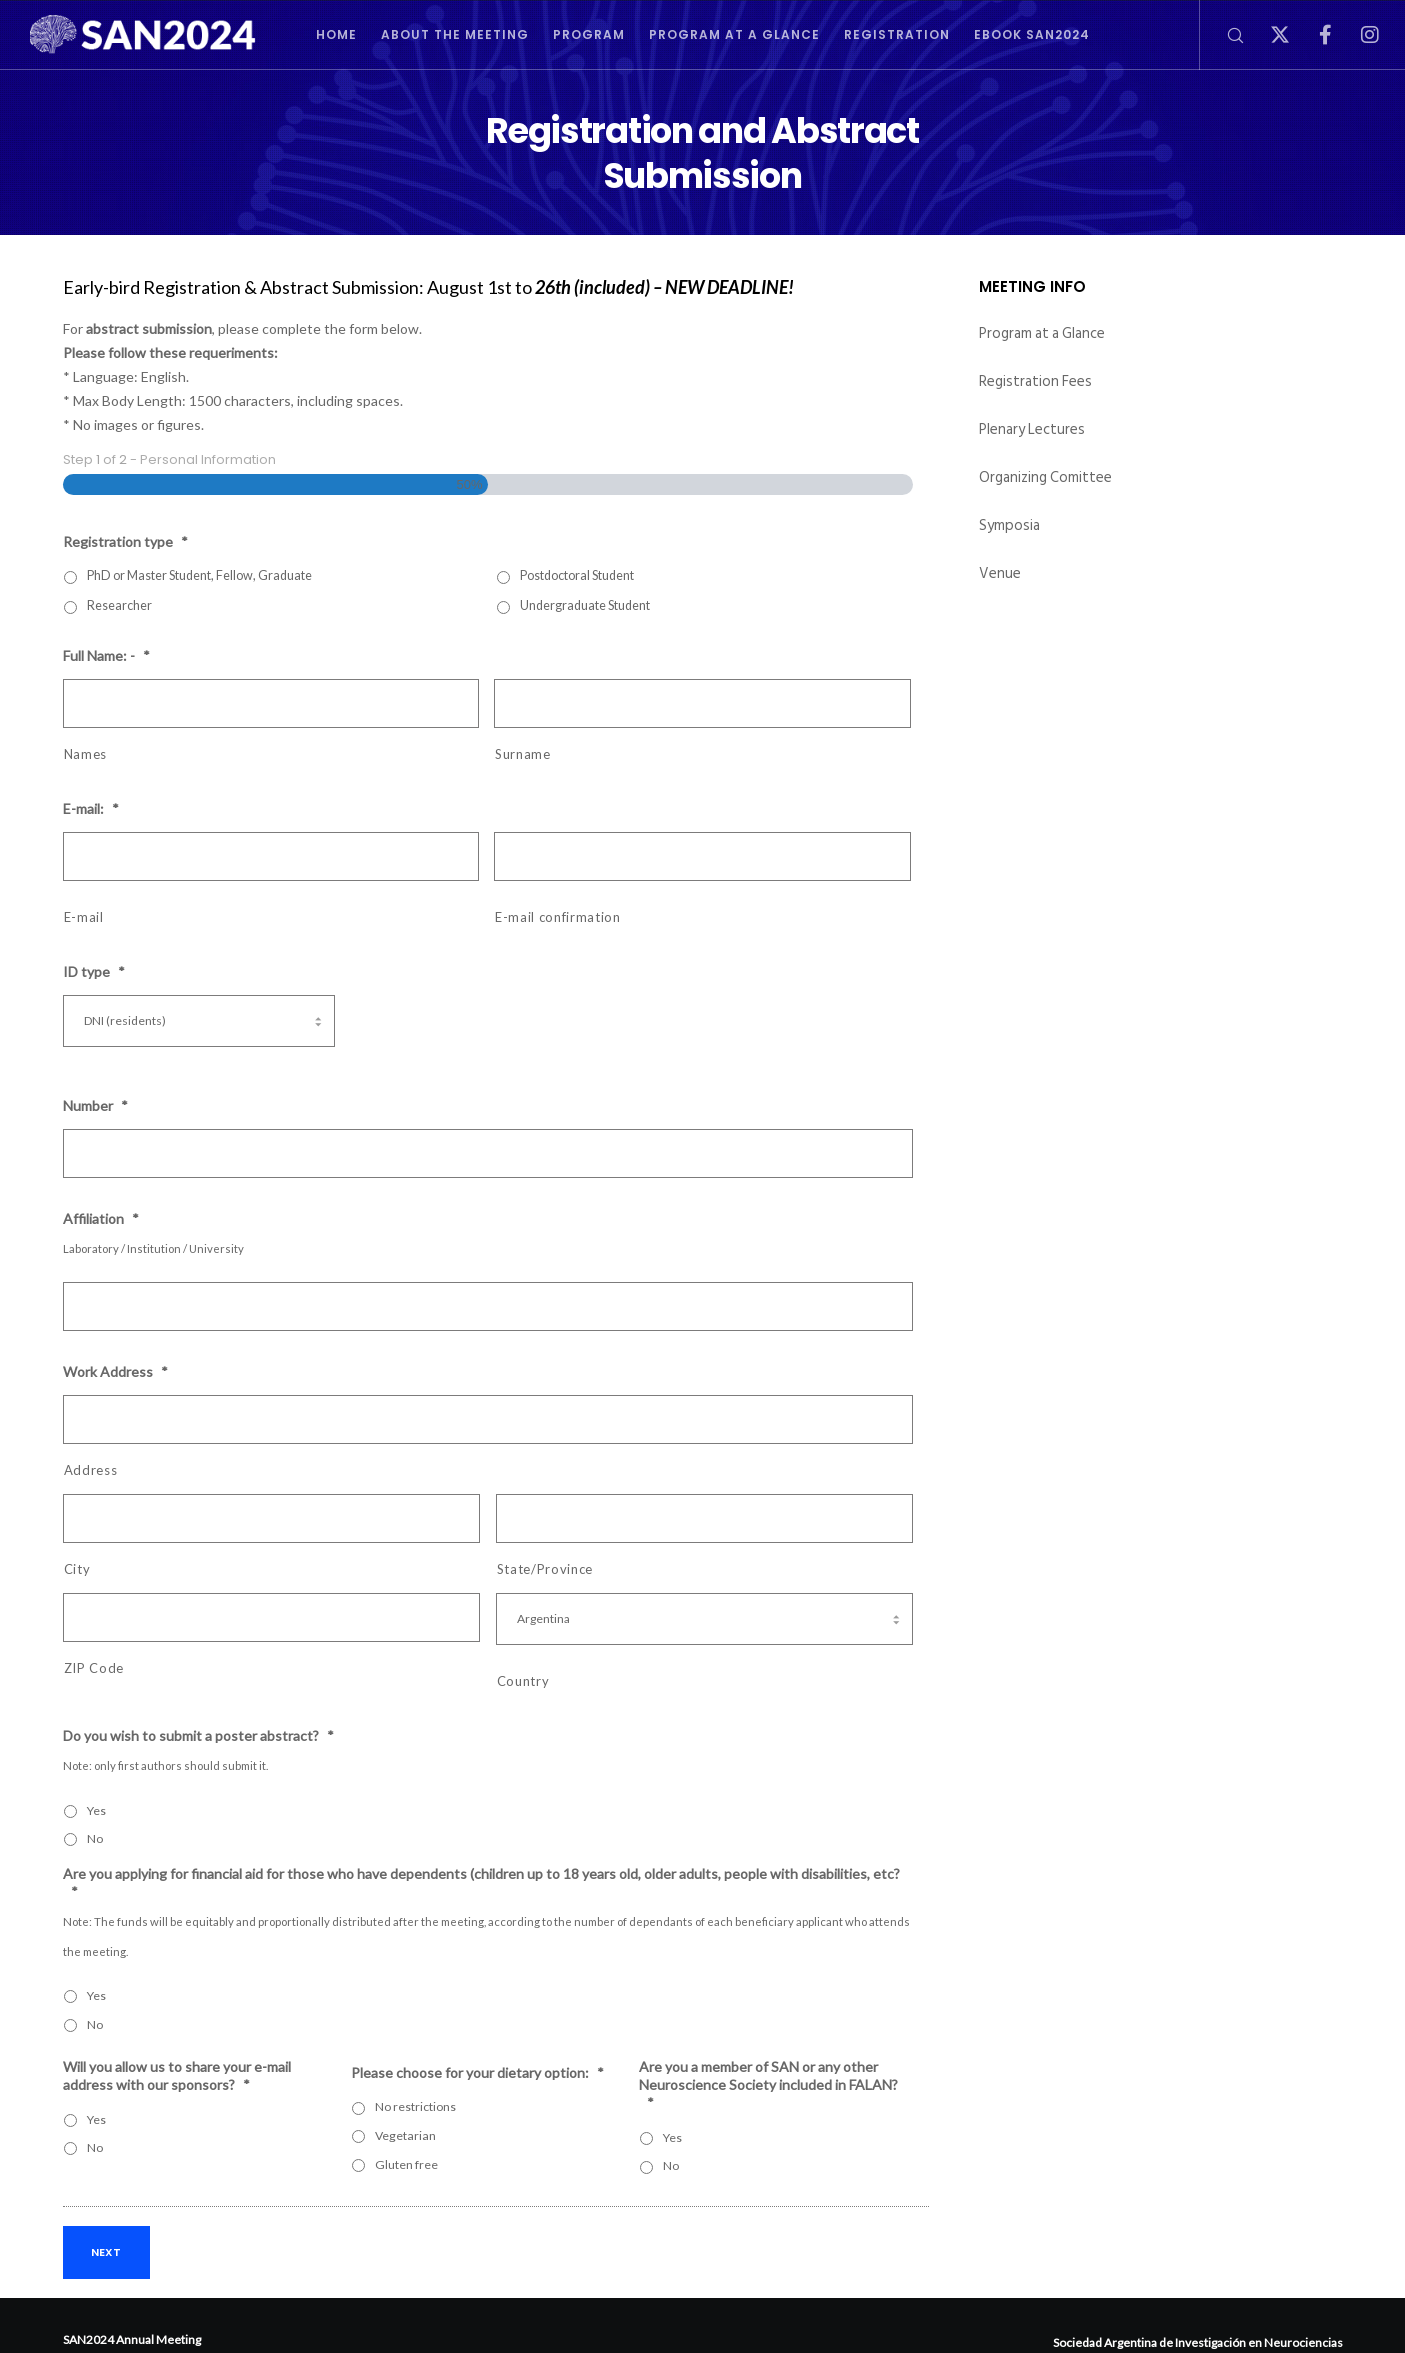 This screenshot has width=1405, height=2353. What do you see at coordinates (94, 971) in the screenshot?
I see `ID type` at bounding box center [94, 971].